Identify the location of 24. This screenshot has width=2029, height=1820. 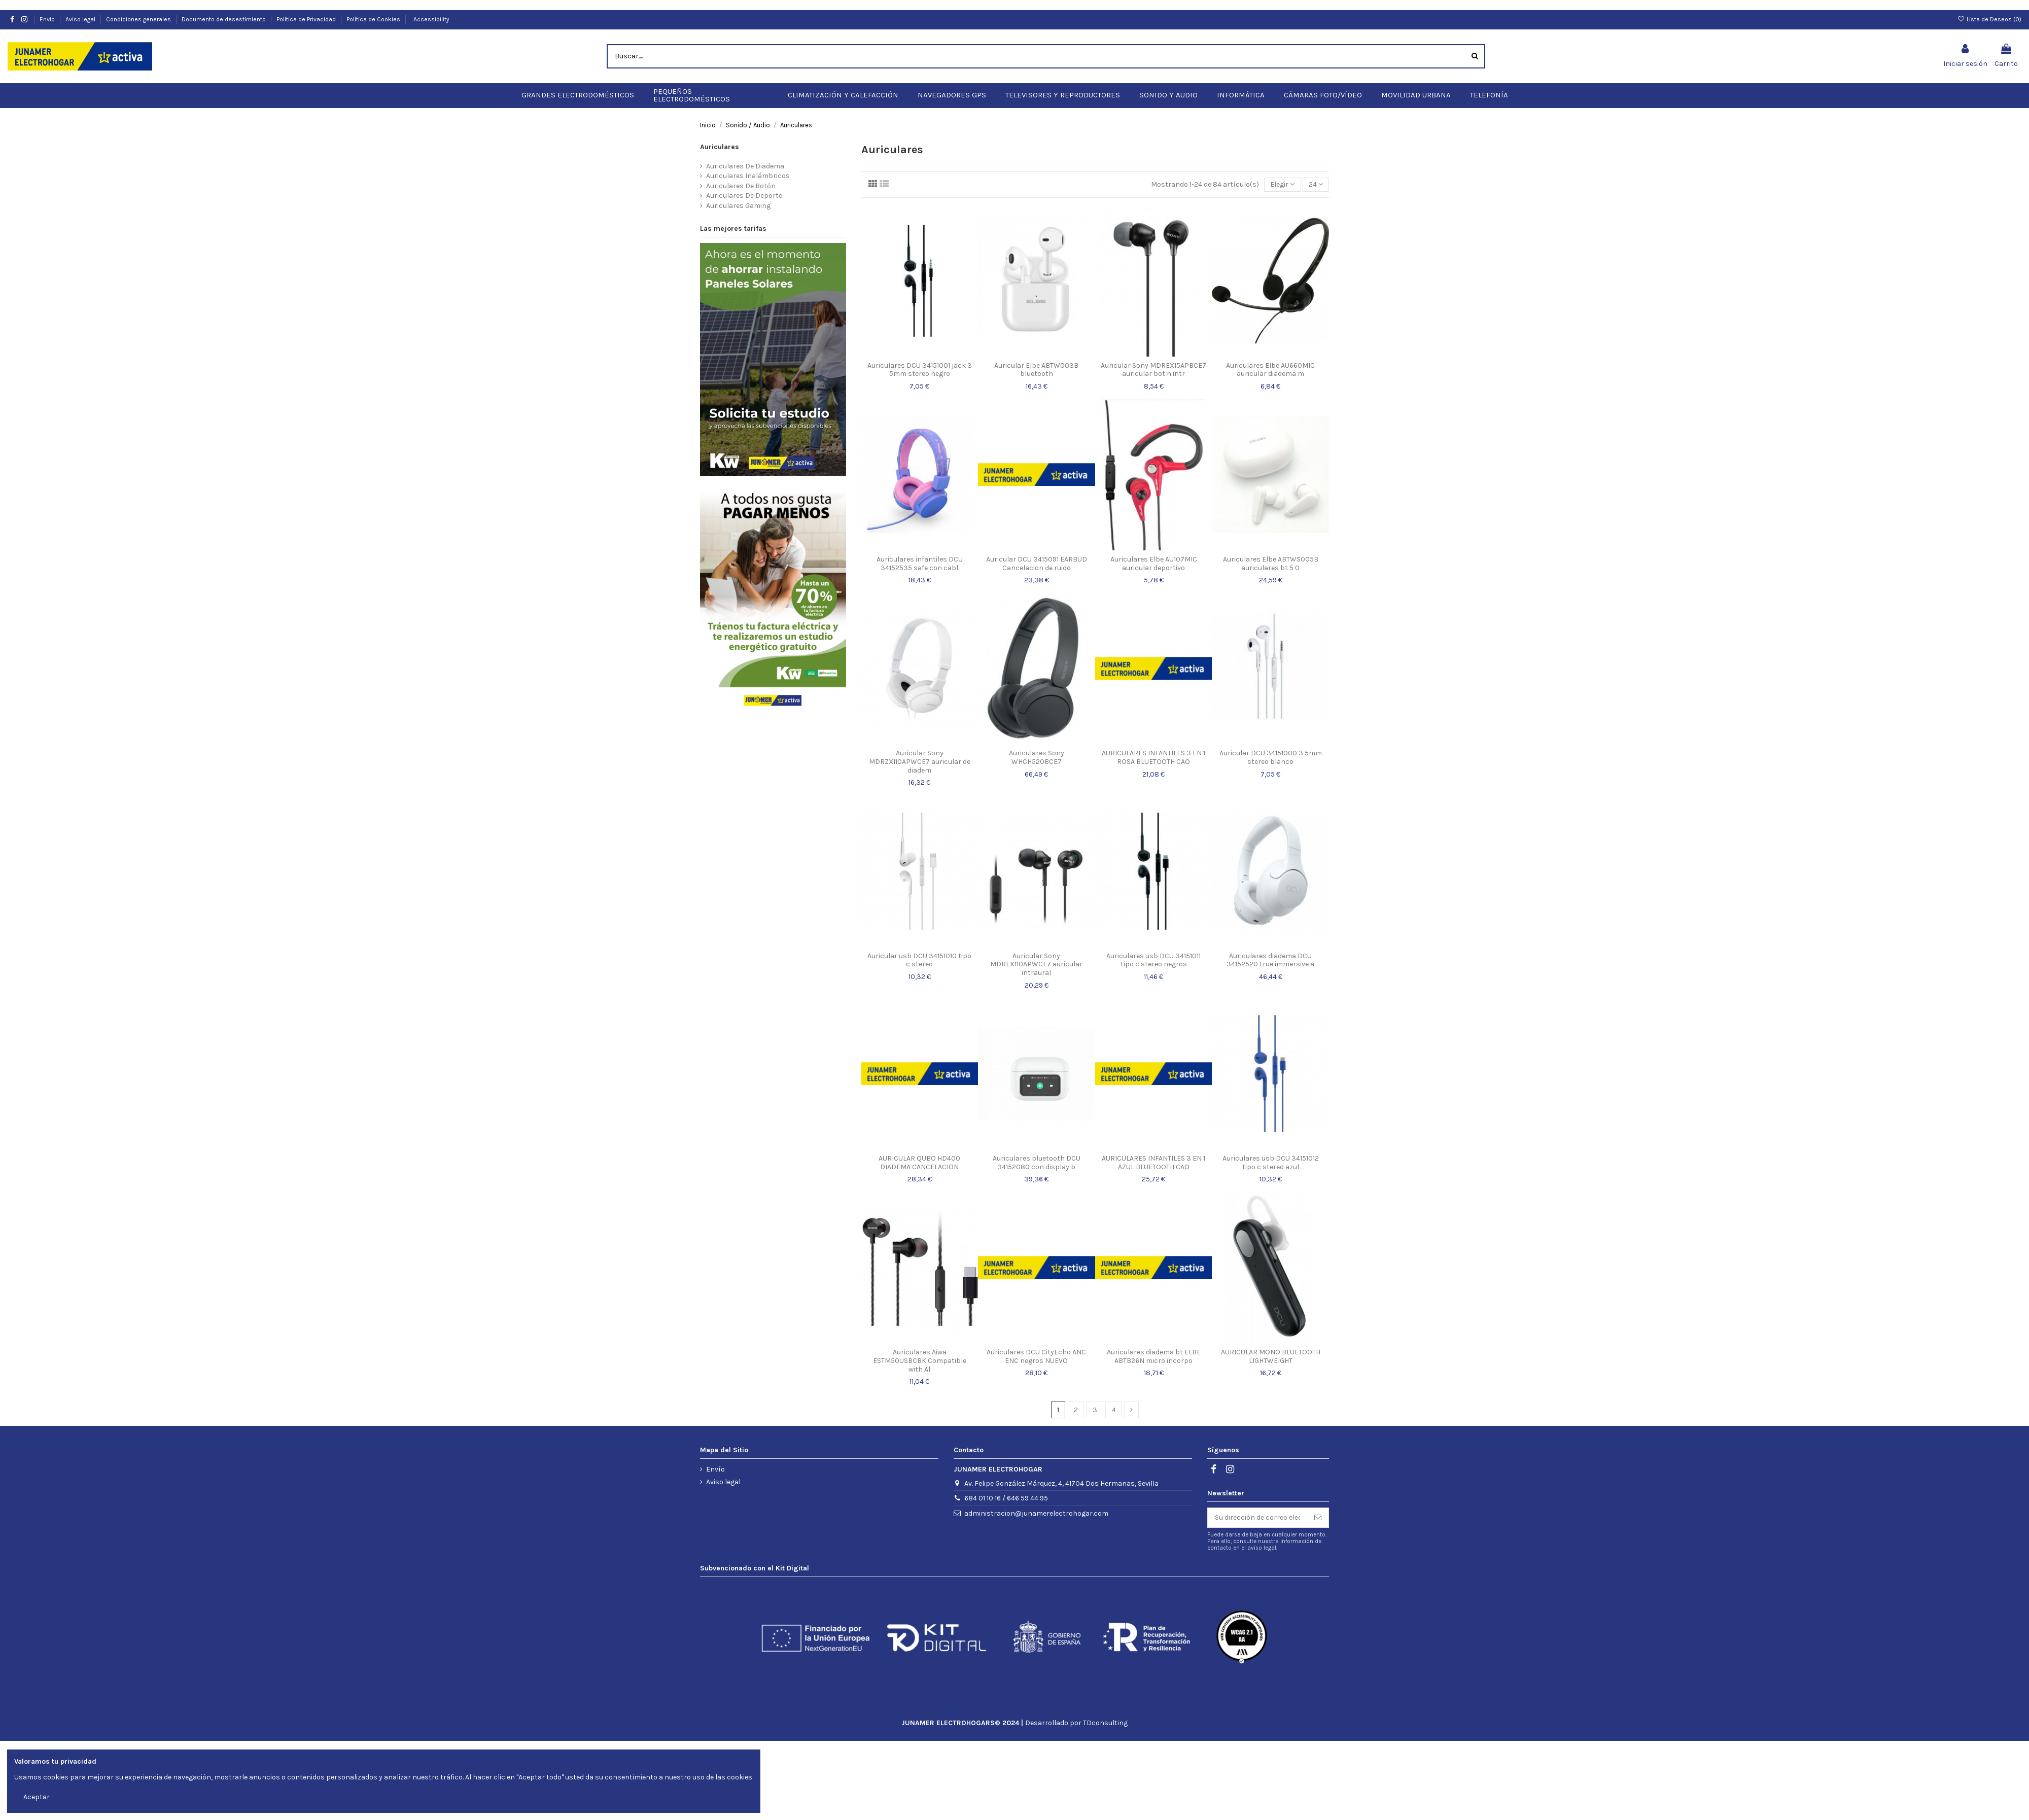
(1316, 174).